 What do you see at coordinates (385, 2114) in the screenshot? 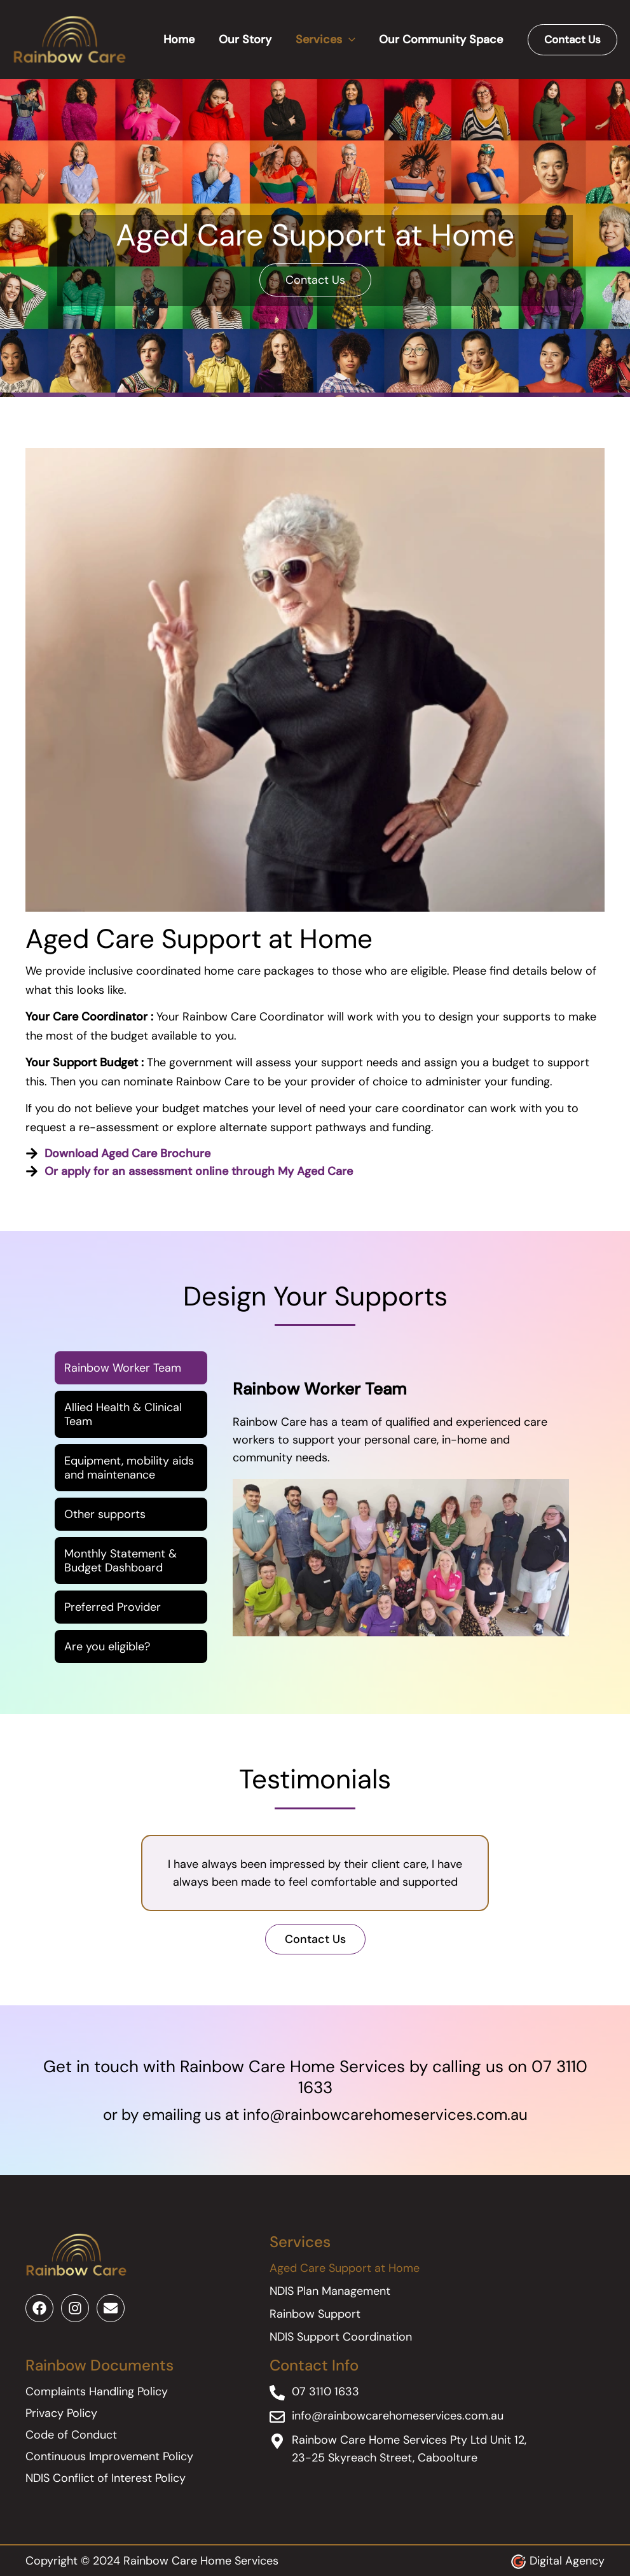
I see `info@rainbowcarehomeservices.com.au` at bounding box center [385, 2114].